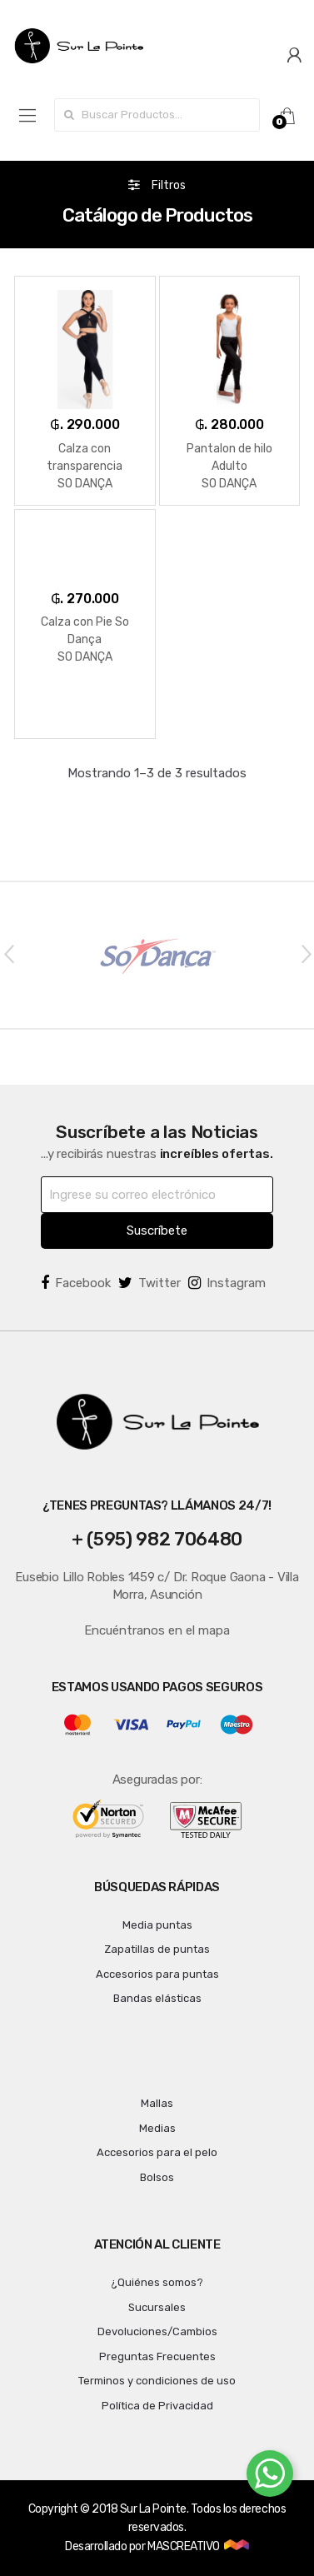 The height and width of the screenshot is (2576, 314). Describe the element at coordinates (157, 2103) in the screenshot. I see `Mallas` at that location.